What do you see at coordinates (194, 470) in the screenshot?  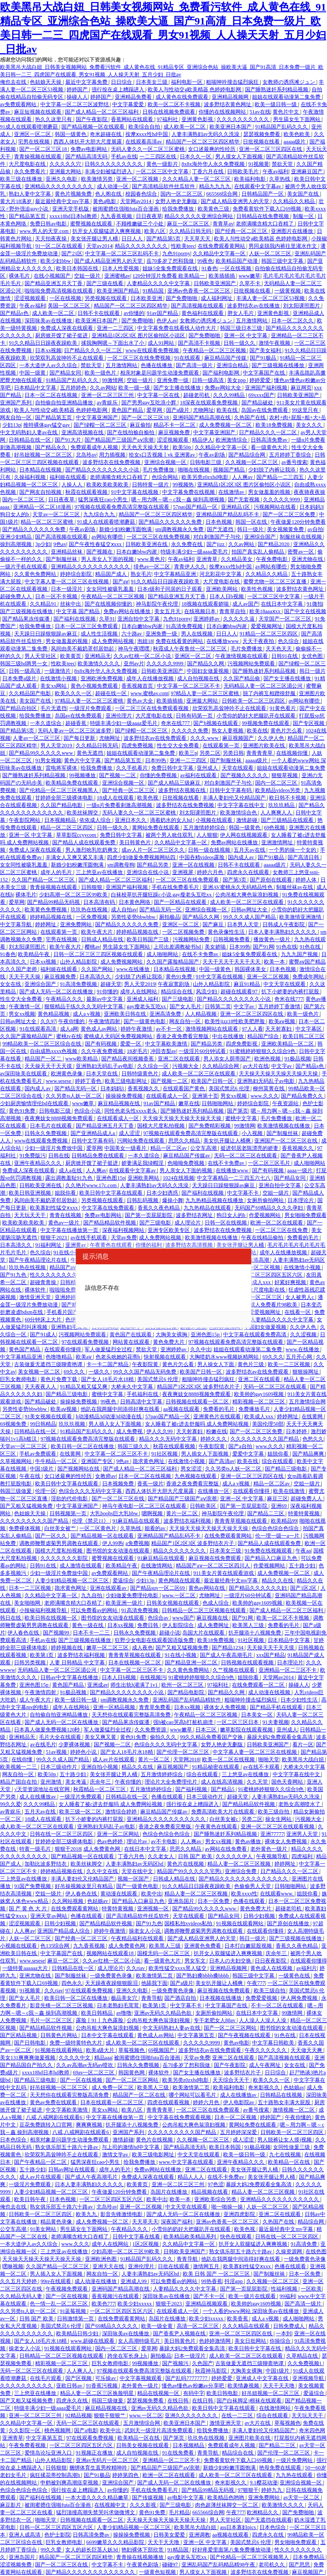 I see `啪啪在线视频` at bounding box center [194, 470].